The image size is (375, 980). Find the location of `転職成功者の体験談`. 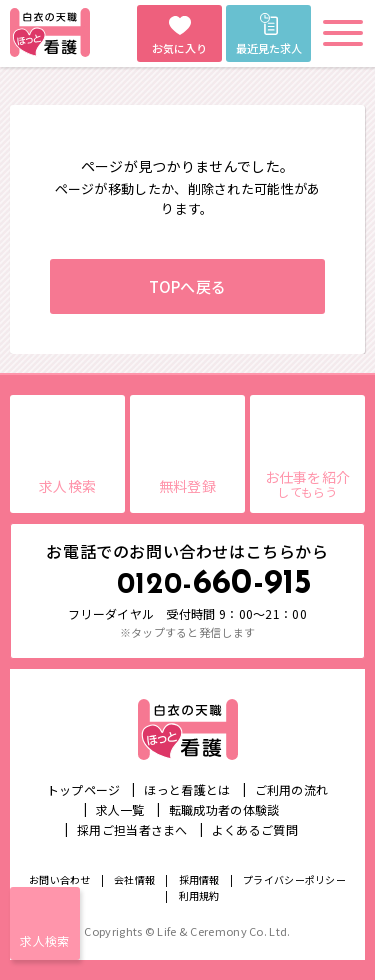

転職成功者の体験談 is located at coordinates (224, 809).